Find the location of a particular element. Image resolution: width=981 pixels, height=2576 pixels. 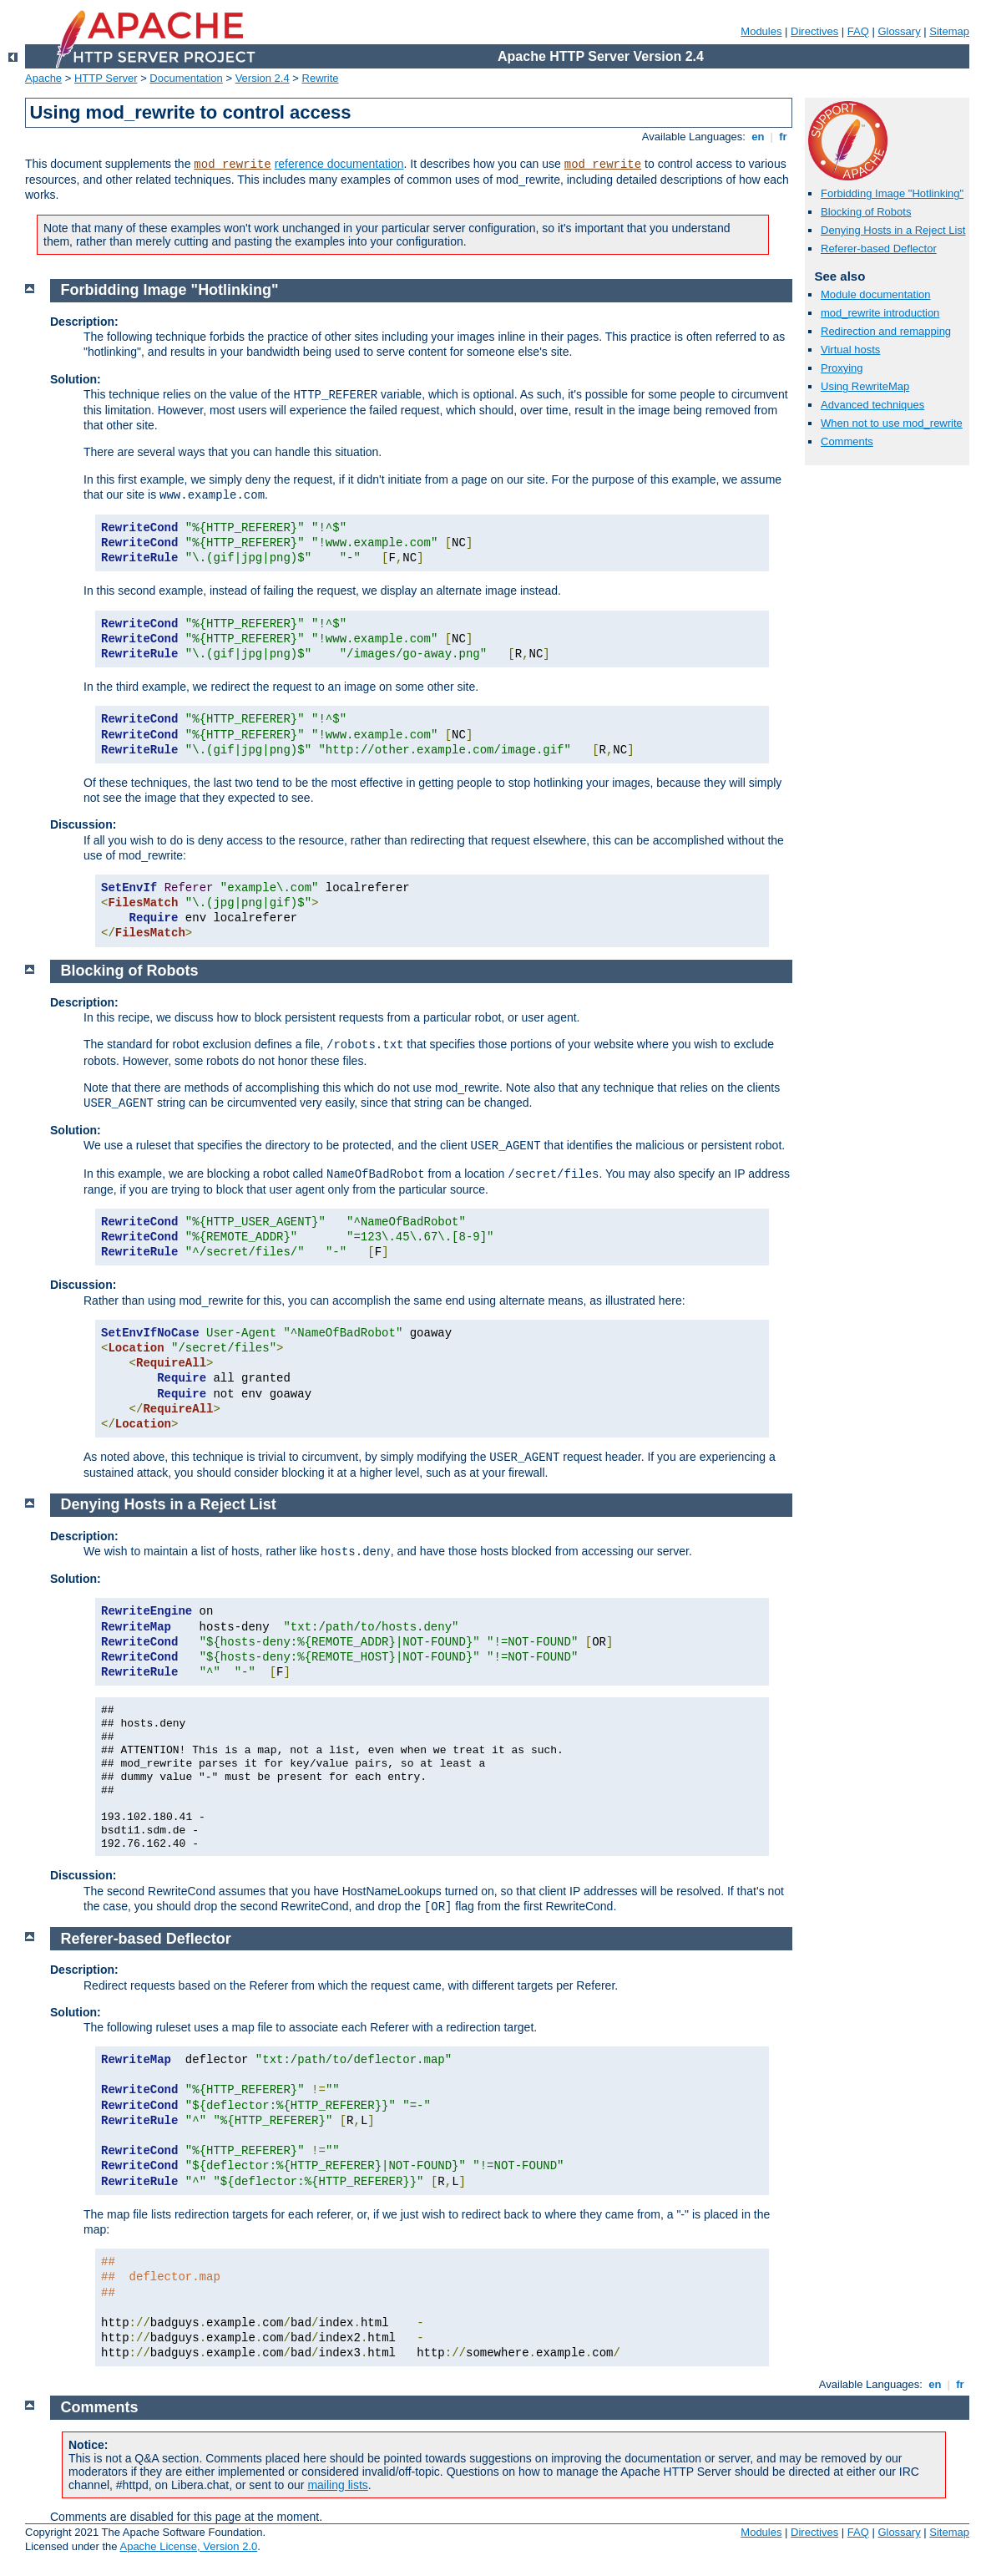

Glossary is located at coordinates (898, 31).